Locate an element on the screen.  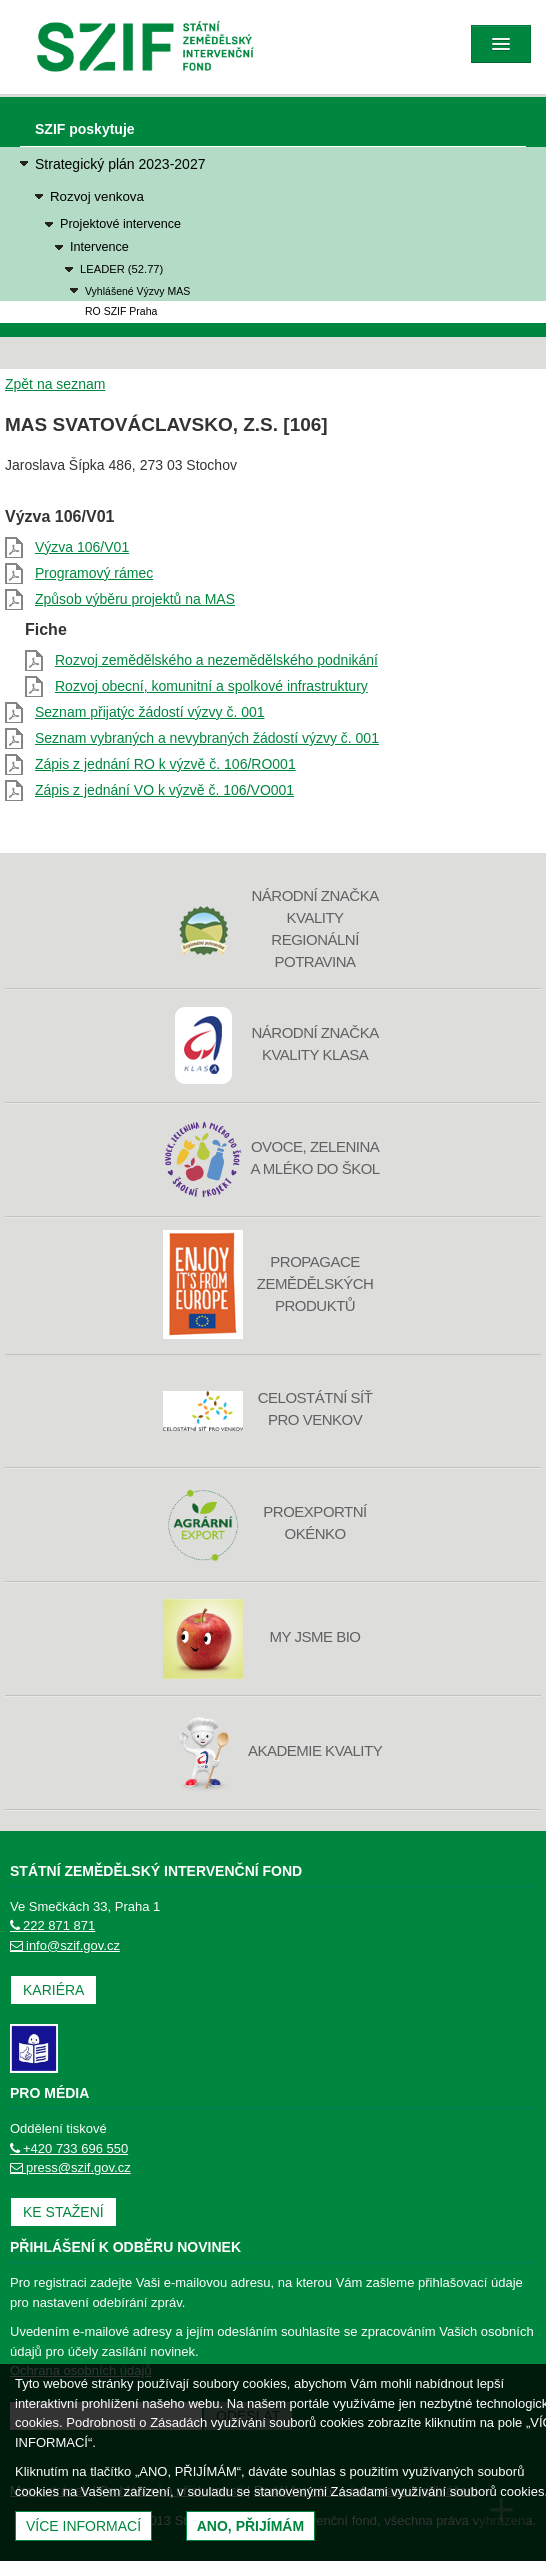
LEADER (52.77) is located at coordinates (121, 269).